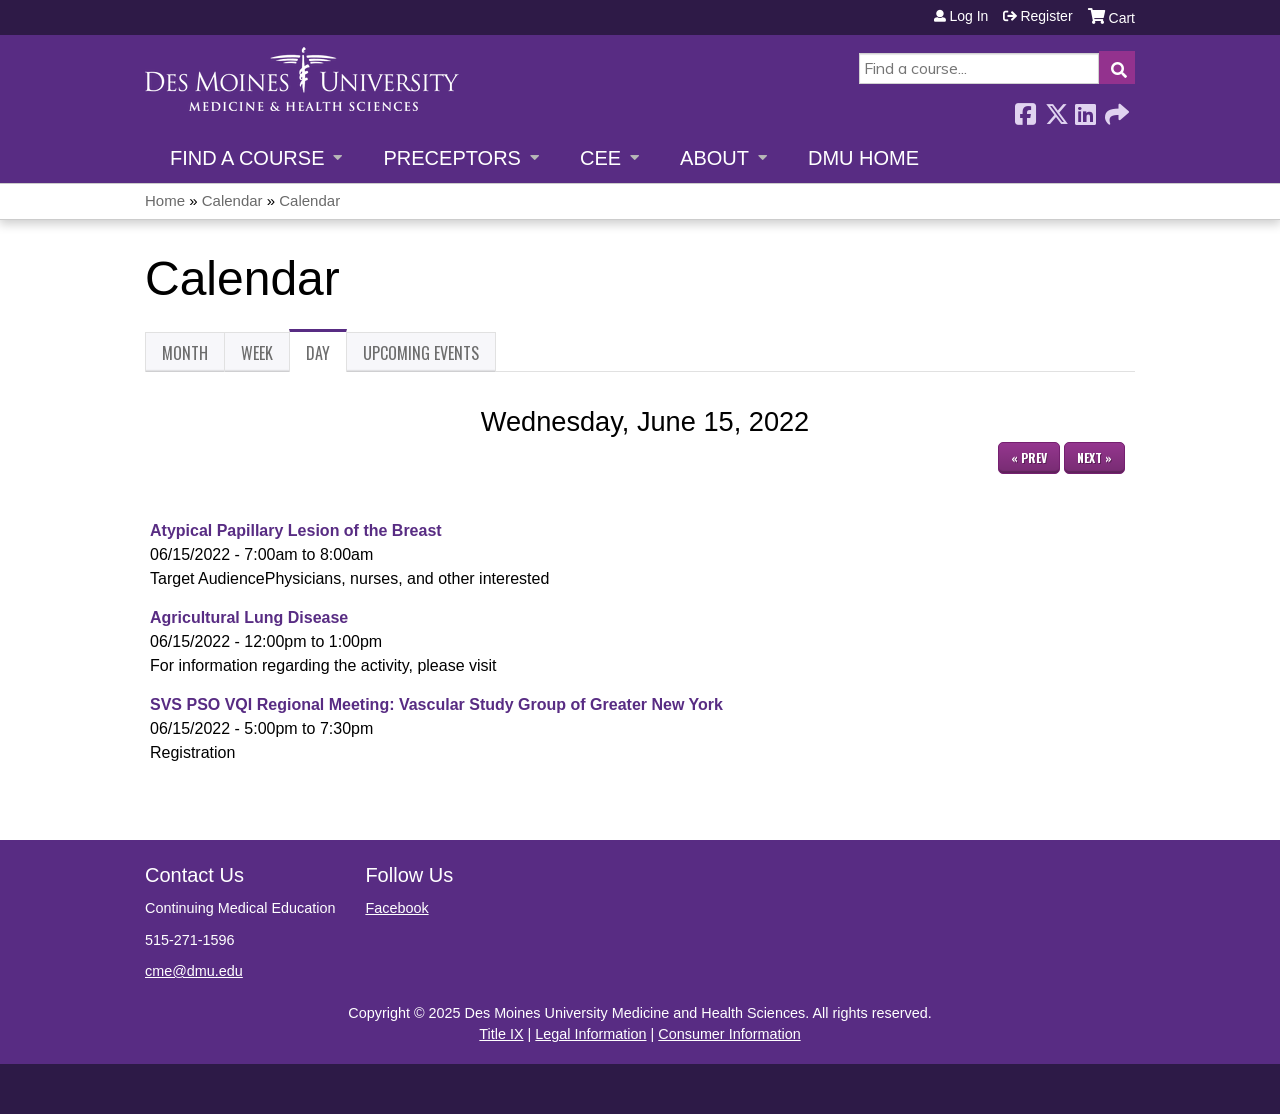 Image resolution: width=1280 pixels, height=1114 pixels. I want to click on Find a Course, so click(247, 158).